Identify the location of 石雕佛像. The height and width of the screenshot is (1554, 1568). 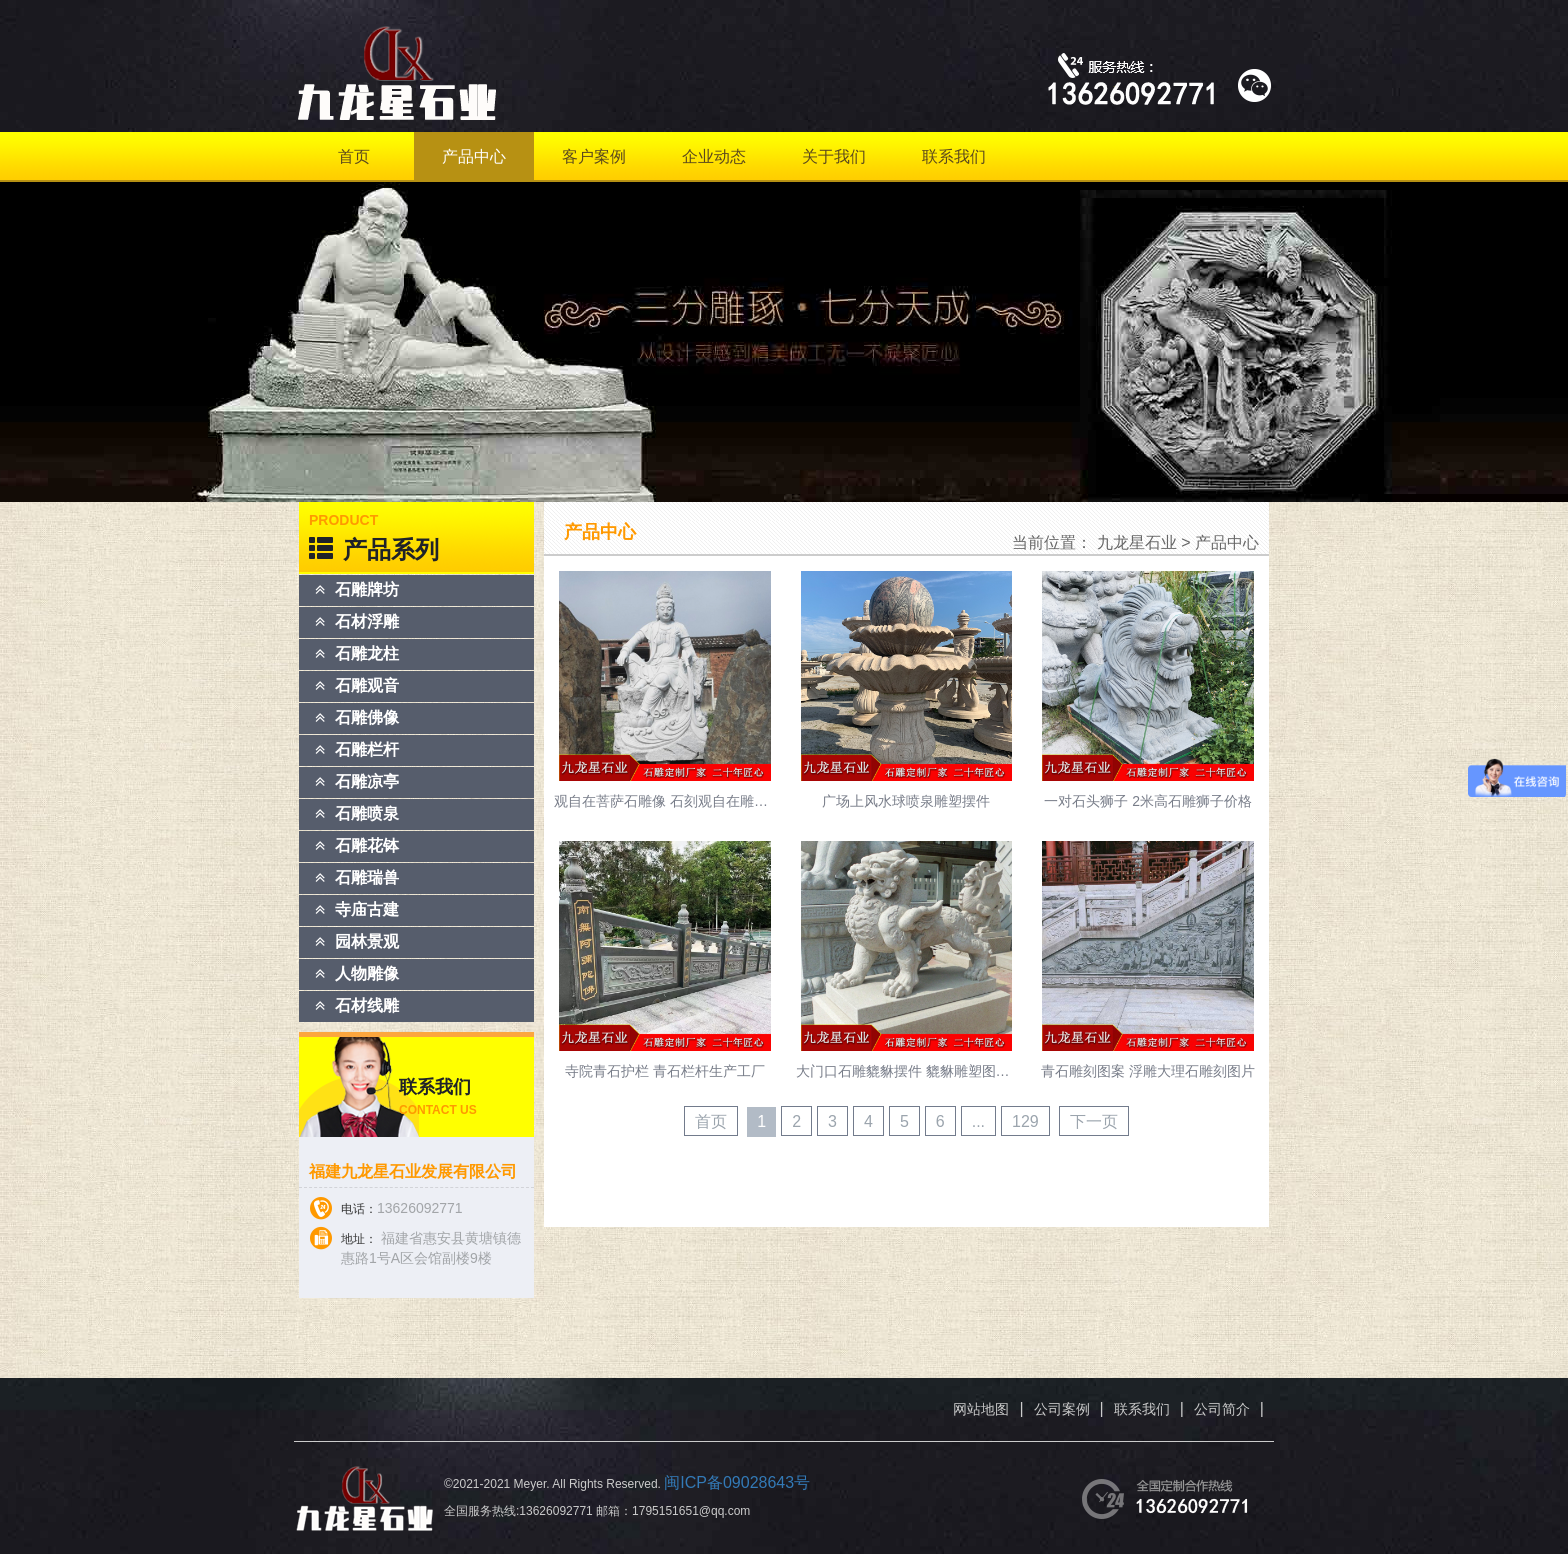
(367, 717).